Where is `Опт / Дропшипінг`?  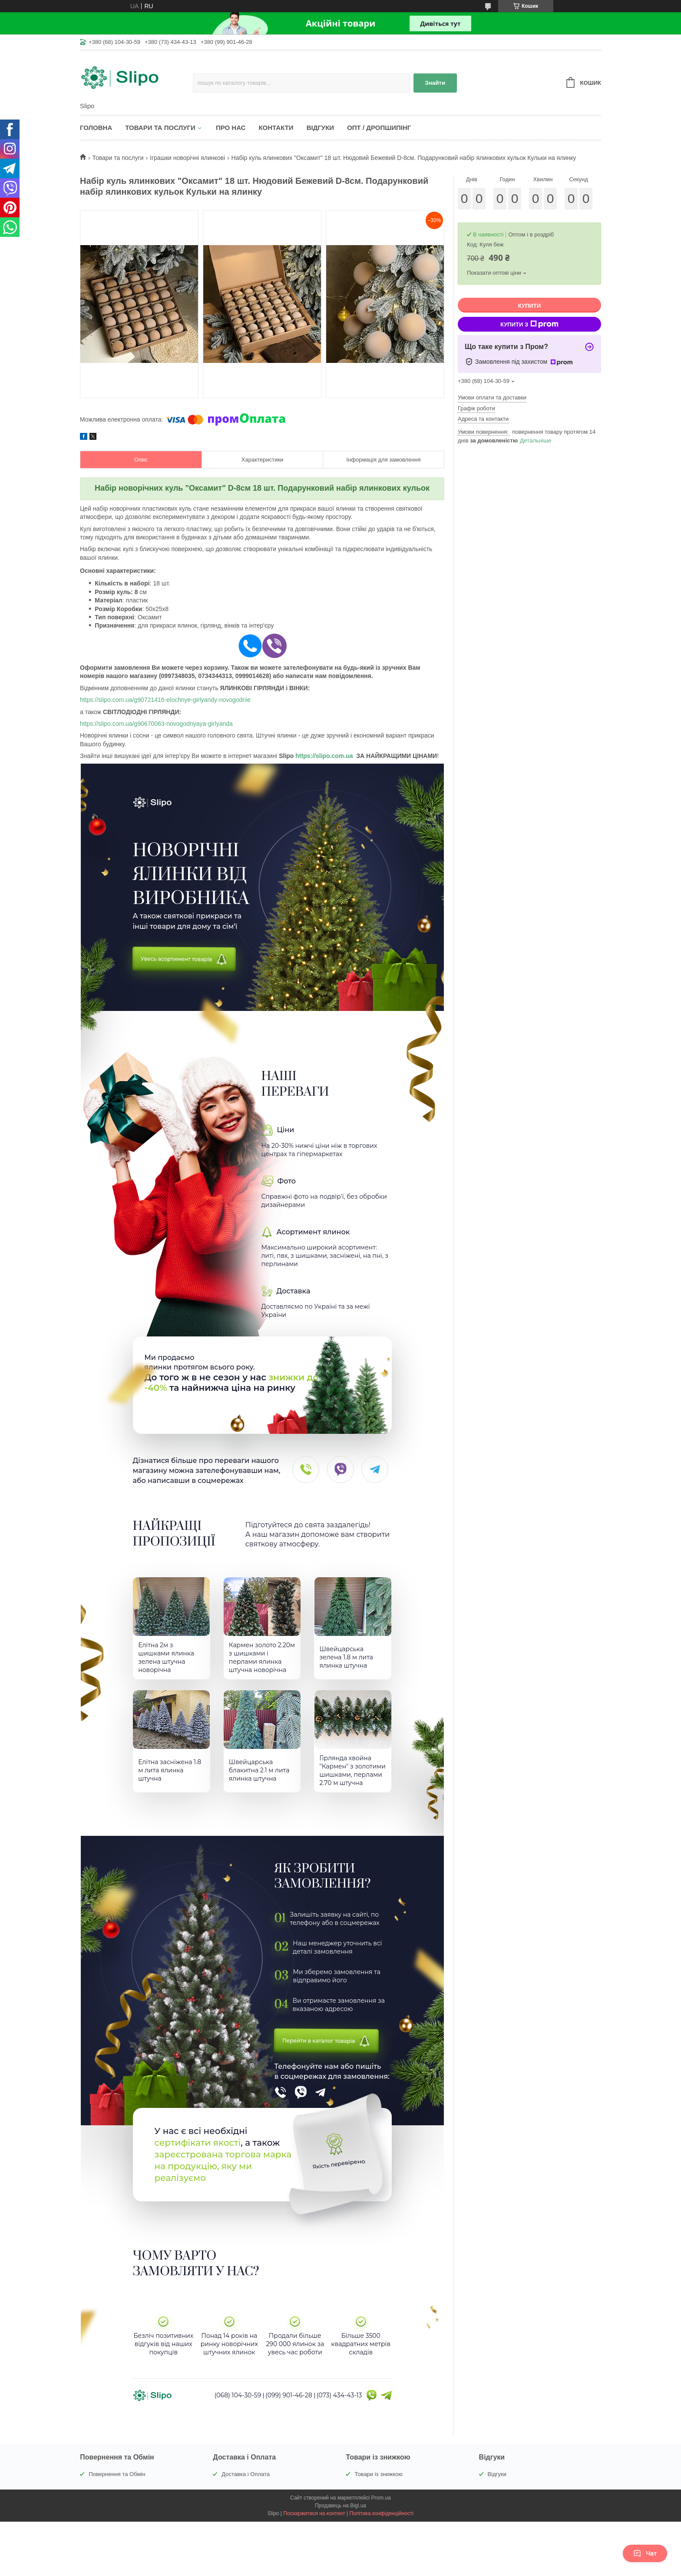
Опт / Дропшипінг is located at coordinates (379, 127).